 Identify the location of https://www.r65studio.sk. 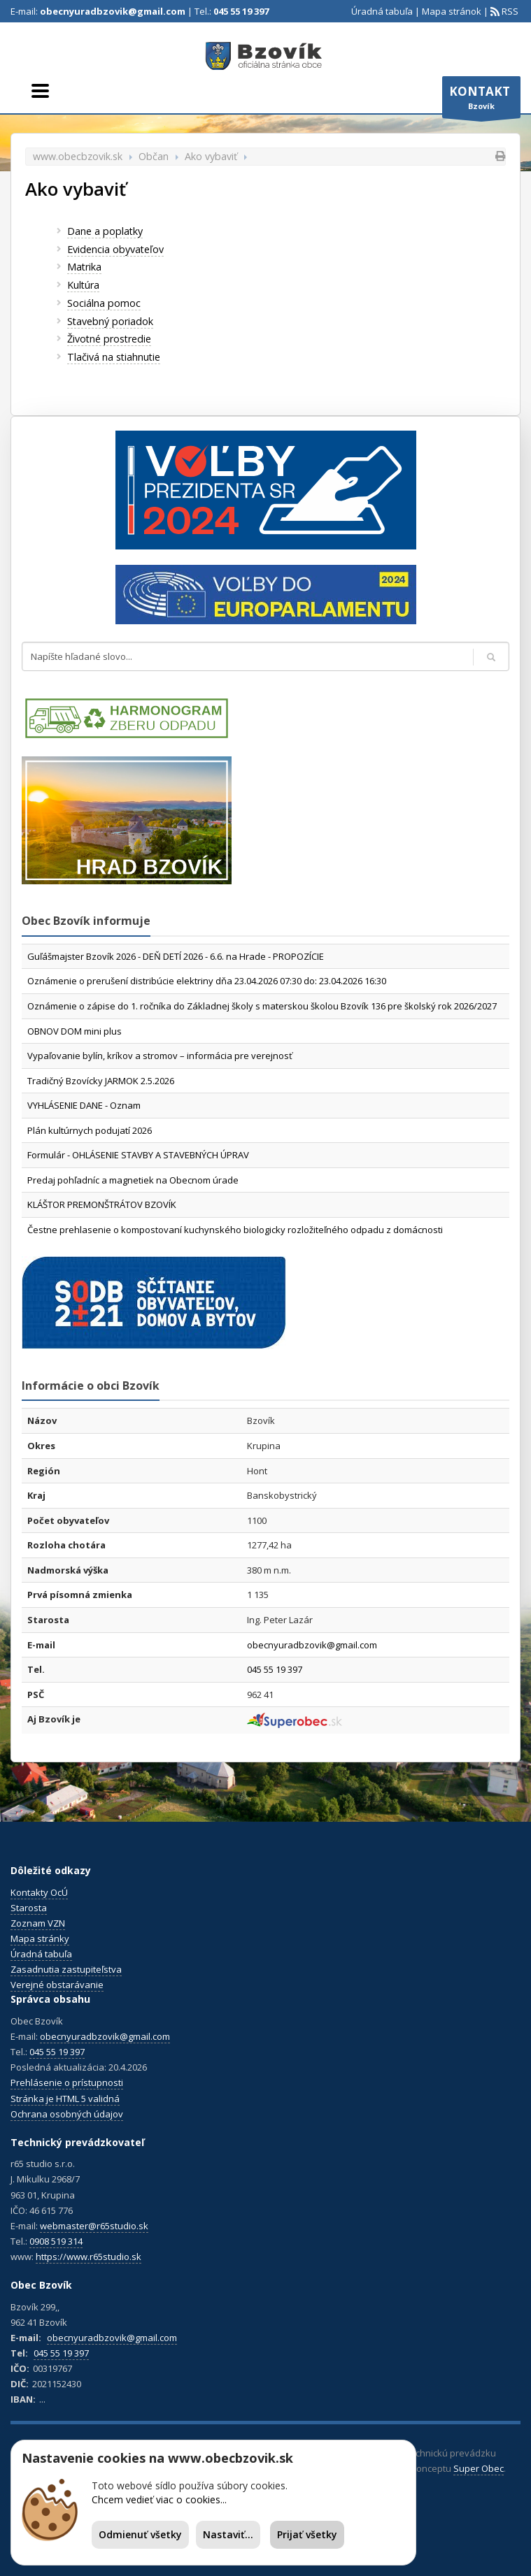
(88, 2256).